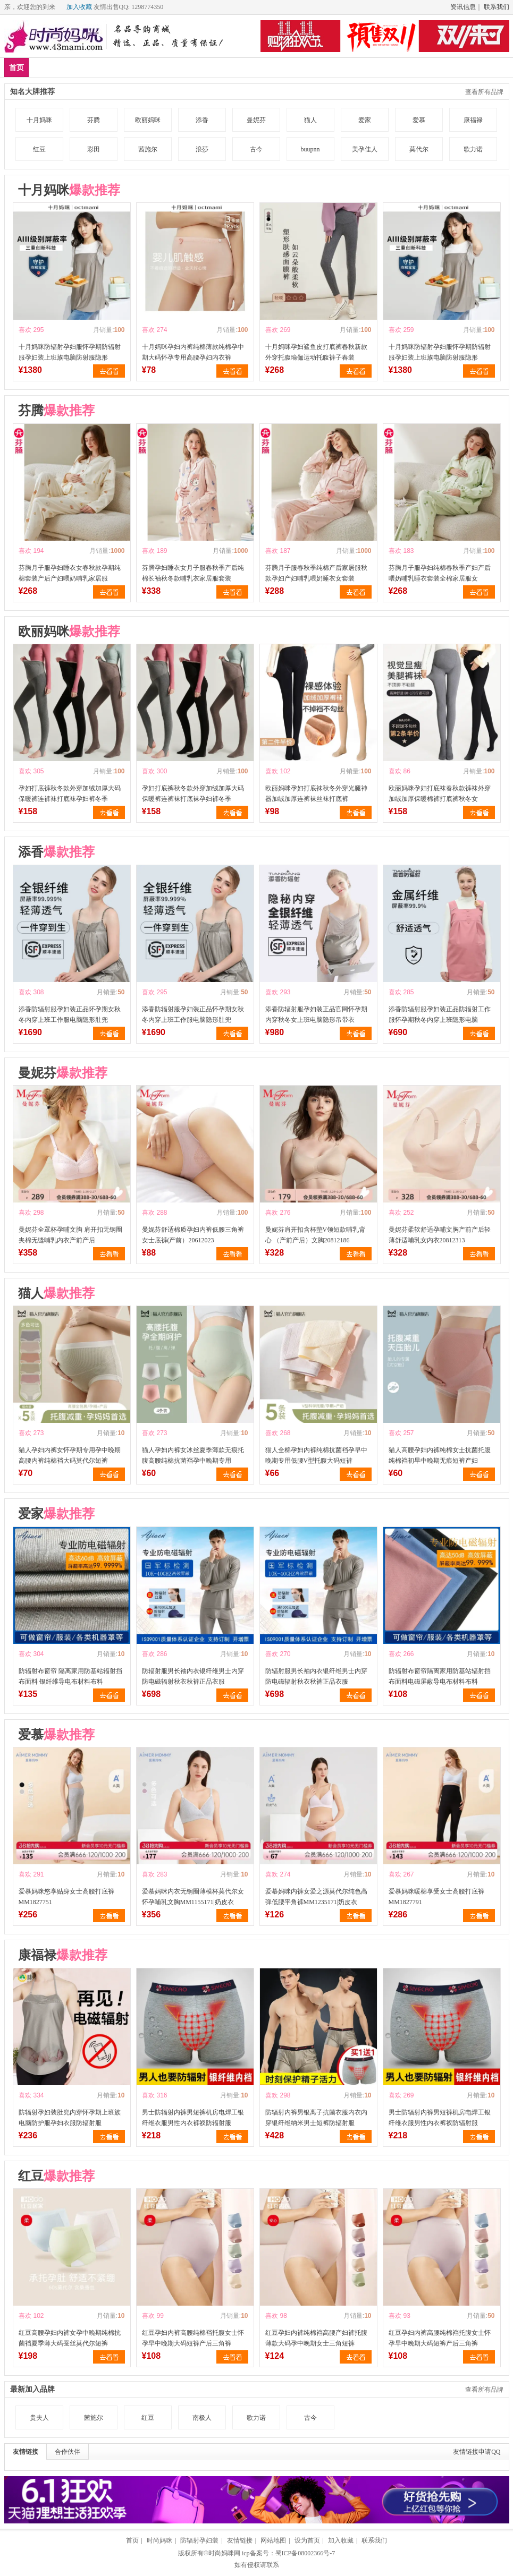  What do you see at coordinates (310, 149) in the screenshot?
I see `buupnn` at bounding box center [310, 149].